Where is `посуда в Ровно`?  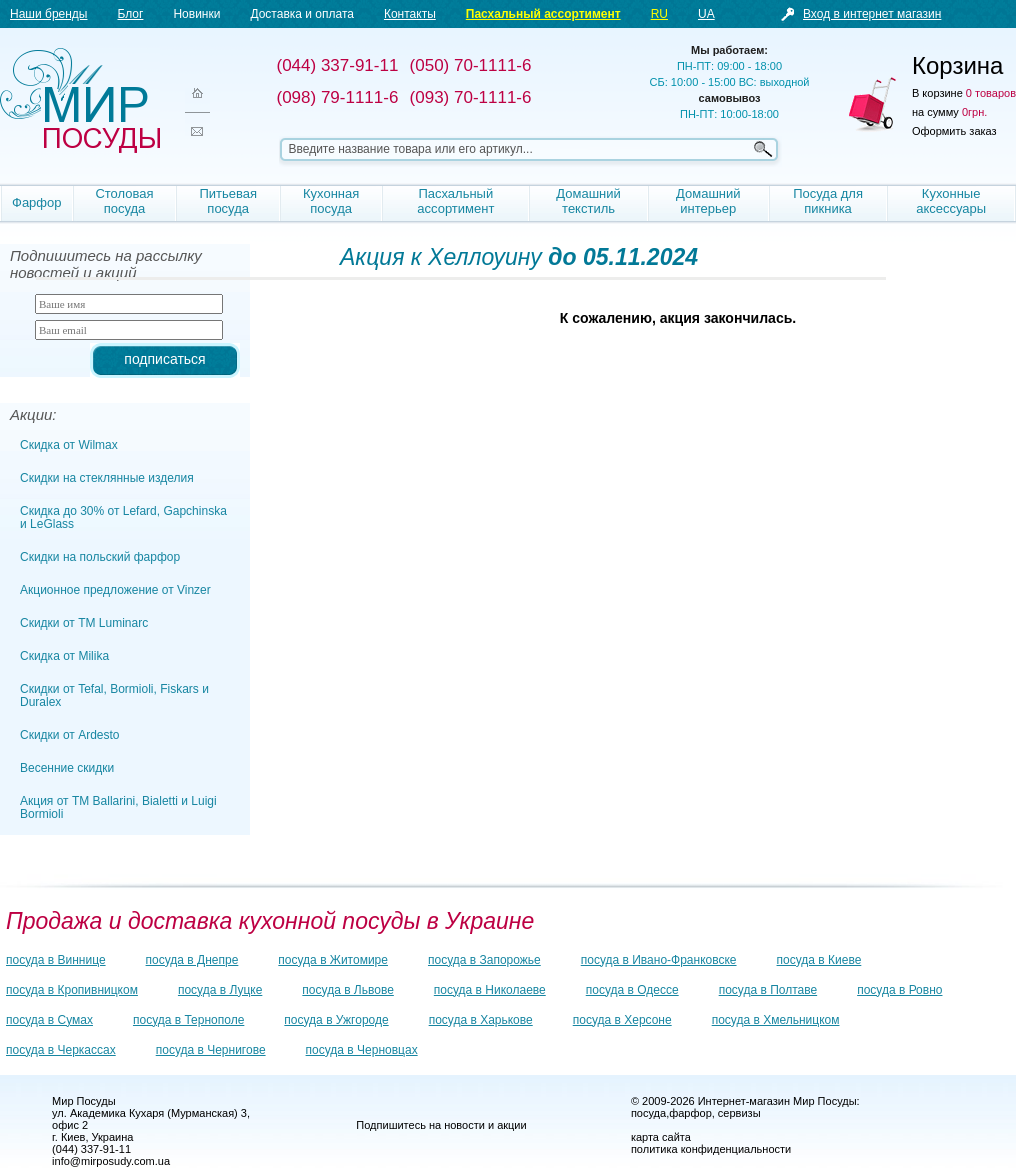 посуда в Ровно is located at coordinates (899, 990).